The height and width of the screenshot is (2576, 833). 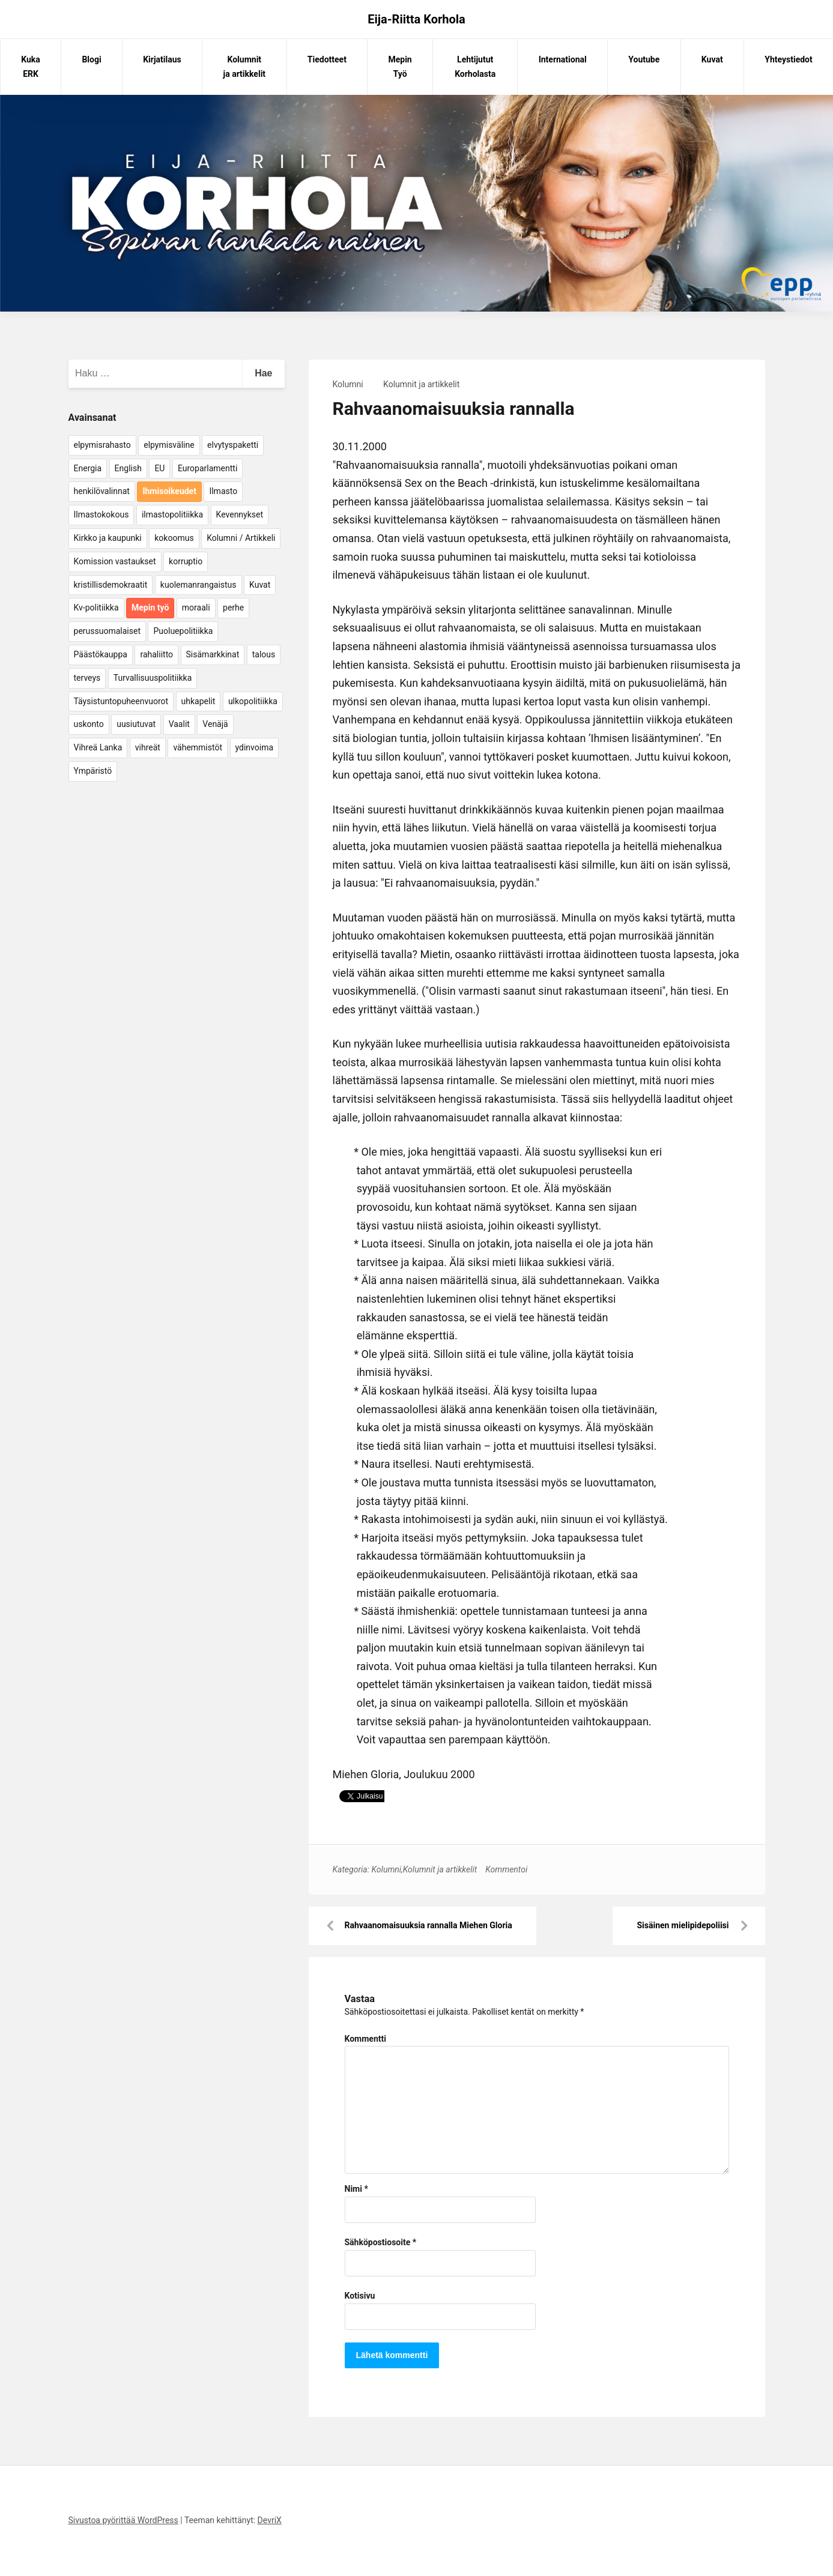 What do you see at coordinates (381, 2242) in the screenshot?
I see `Sähköpostiosoite` at bounding box center [381, 2242].